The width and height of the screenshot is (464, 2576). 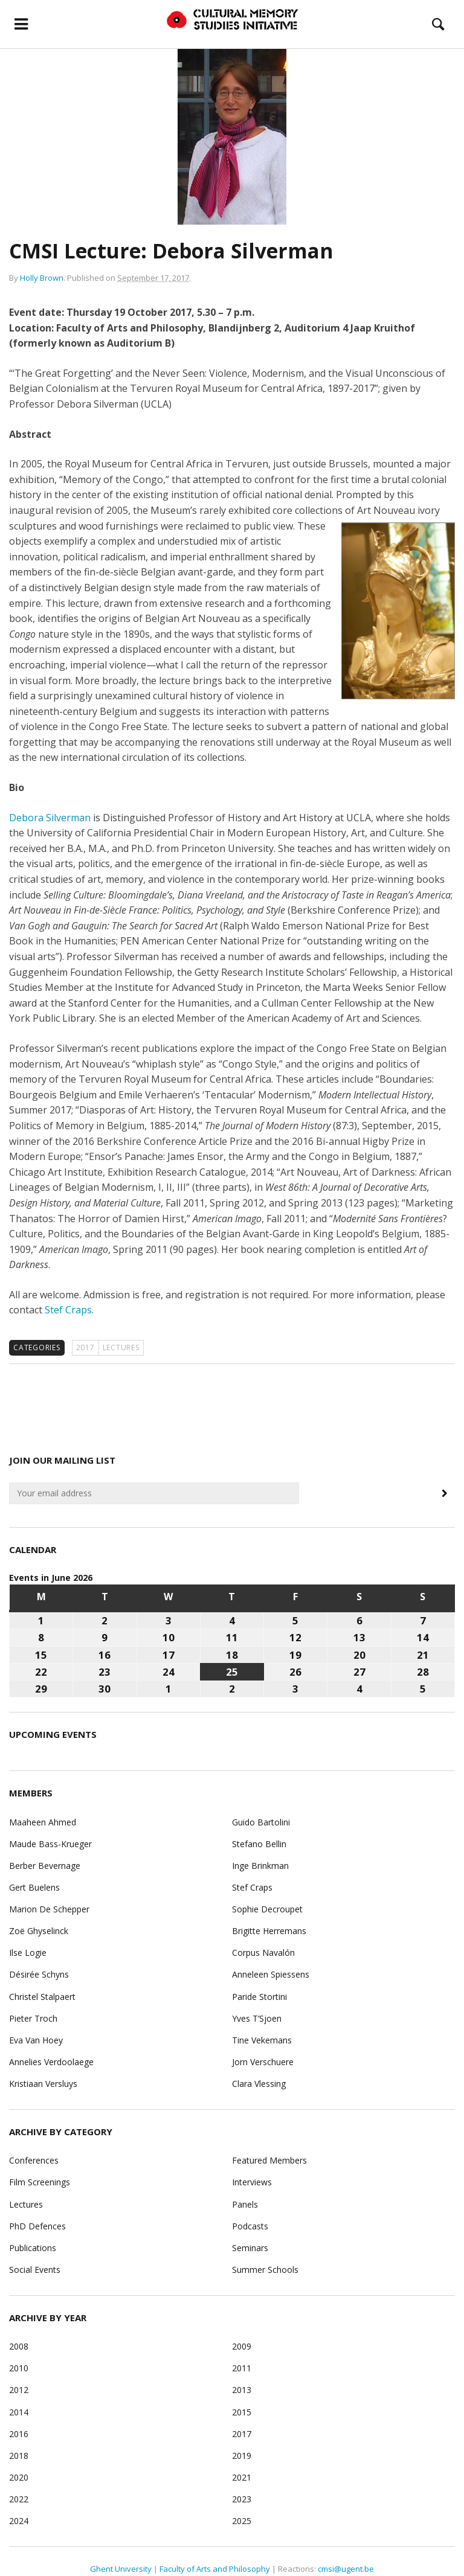 I want to click on 2008, so click(x=18, y=2346).